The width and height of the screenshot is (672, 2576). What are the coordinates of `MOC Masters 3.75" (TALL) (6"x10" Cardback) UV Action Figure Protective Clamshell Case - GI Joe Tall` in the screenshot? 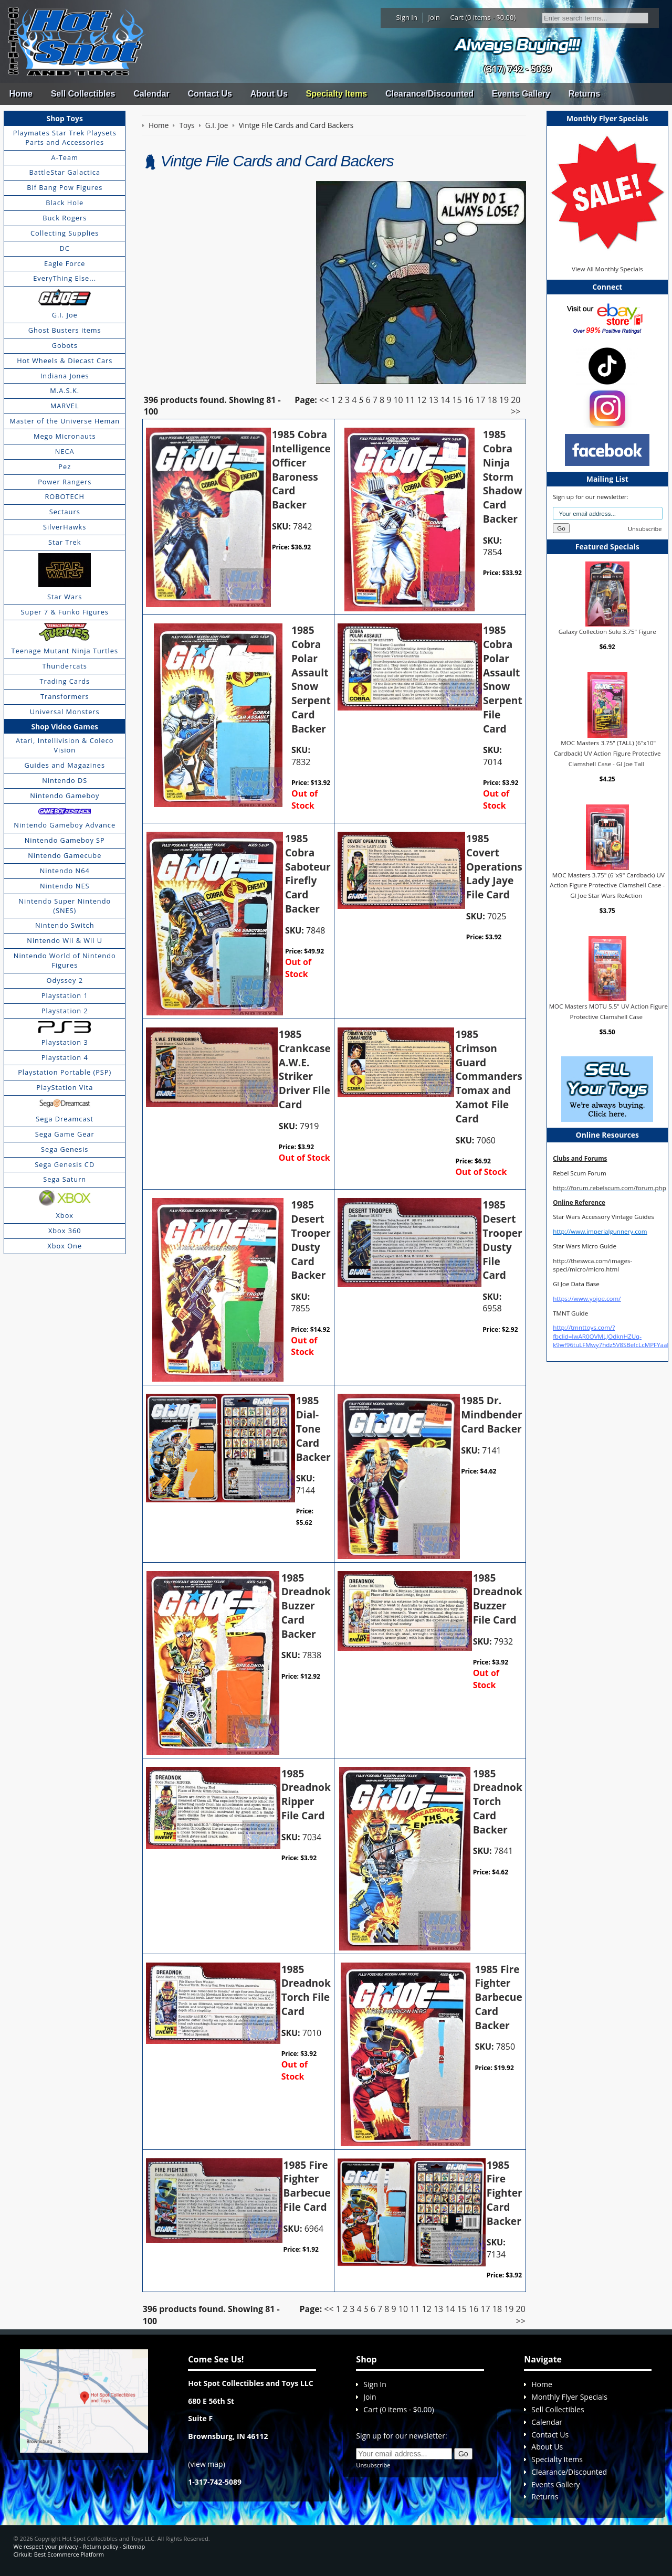 It's located at (607, 753).